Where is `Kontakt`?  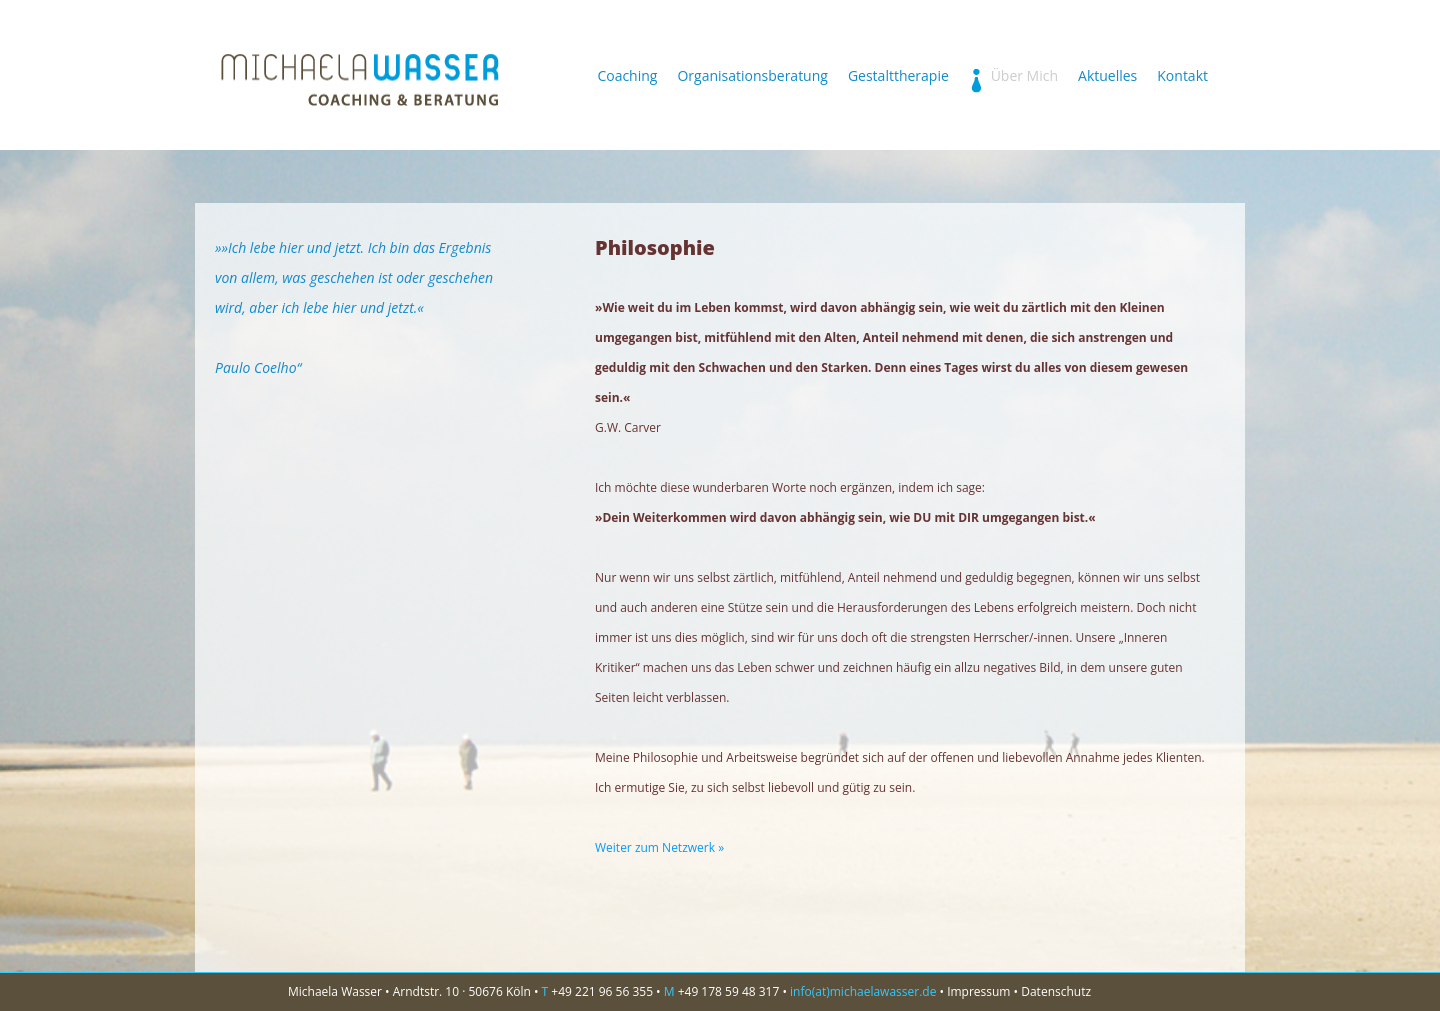 Kontakt is located at coordinates (1182, 77).